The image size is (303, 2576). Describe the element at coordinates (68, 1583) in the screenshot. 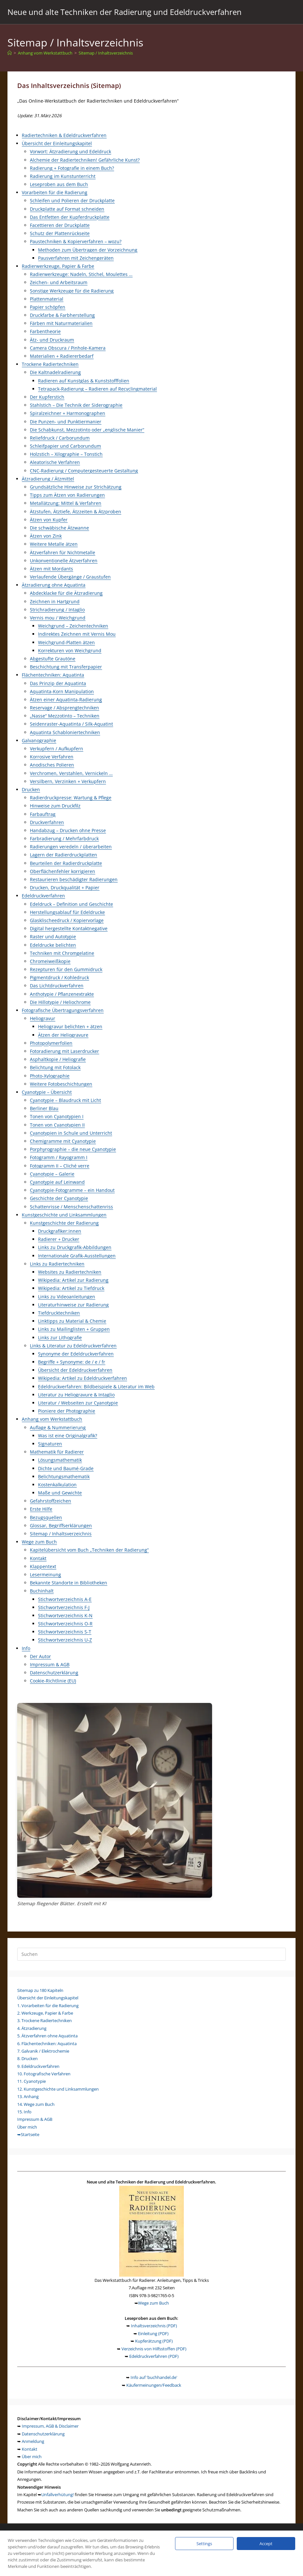

I see `Bekannte Standorte in Bibliotheken` at that location.